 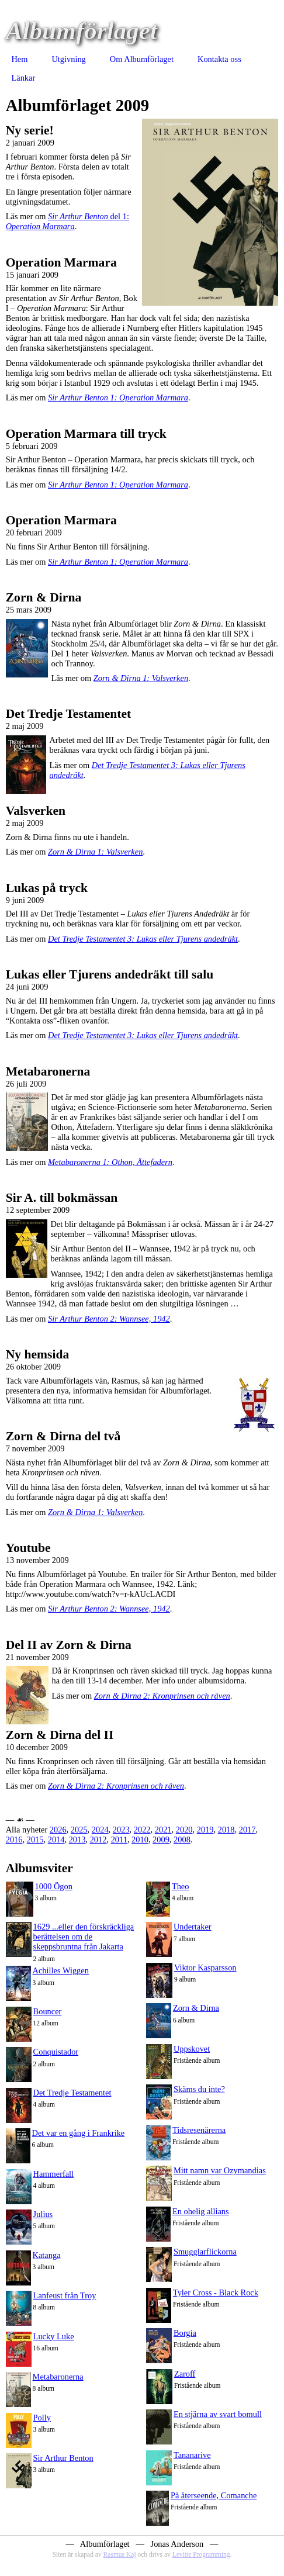 I want to click on 2018, so click(x=226, y=1829).